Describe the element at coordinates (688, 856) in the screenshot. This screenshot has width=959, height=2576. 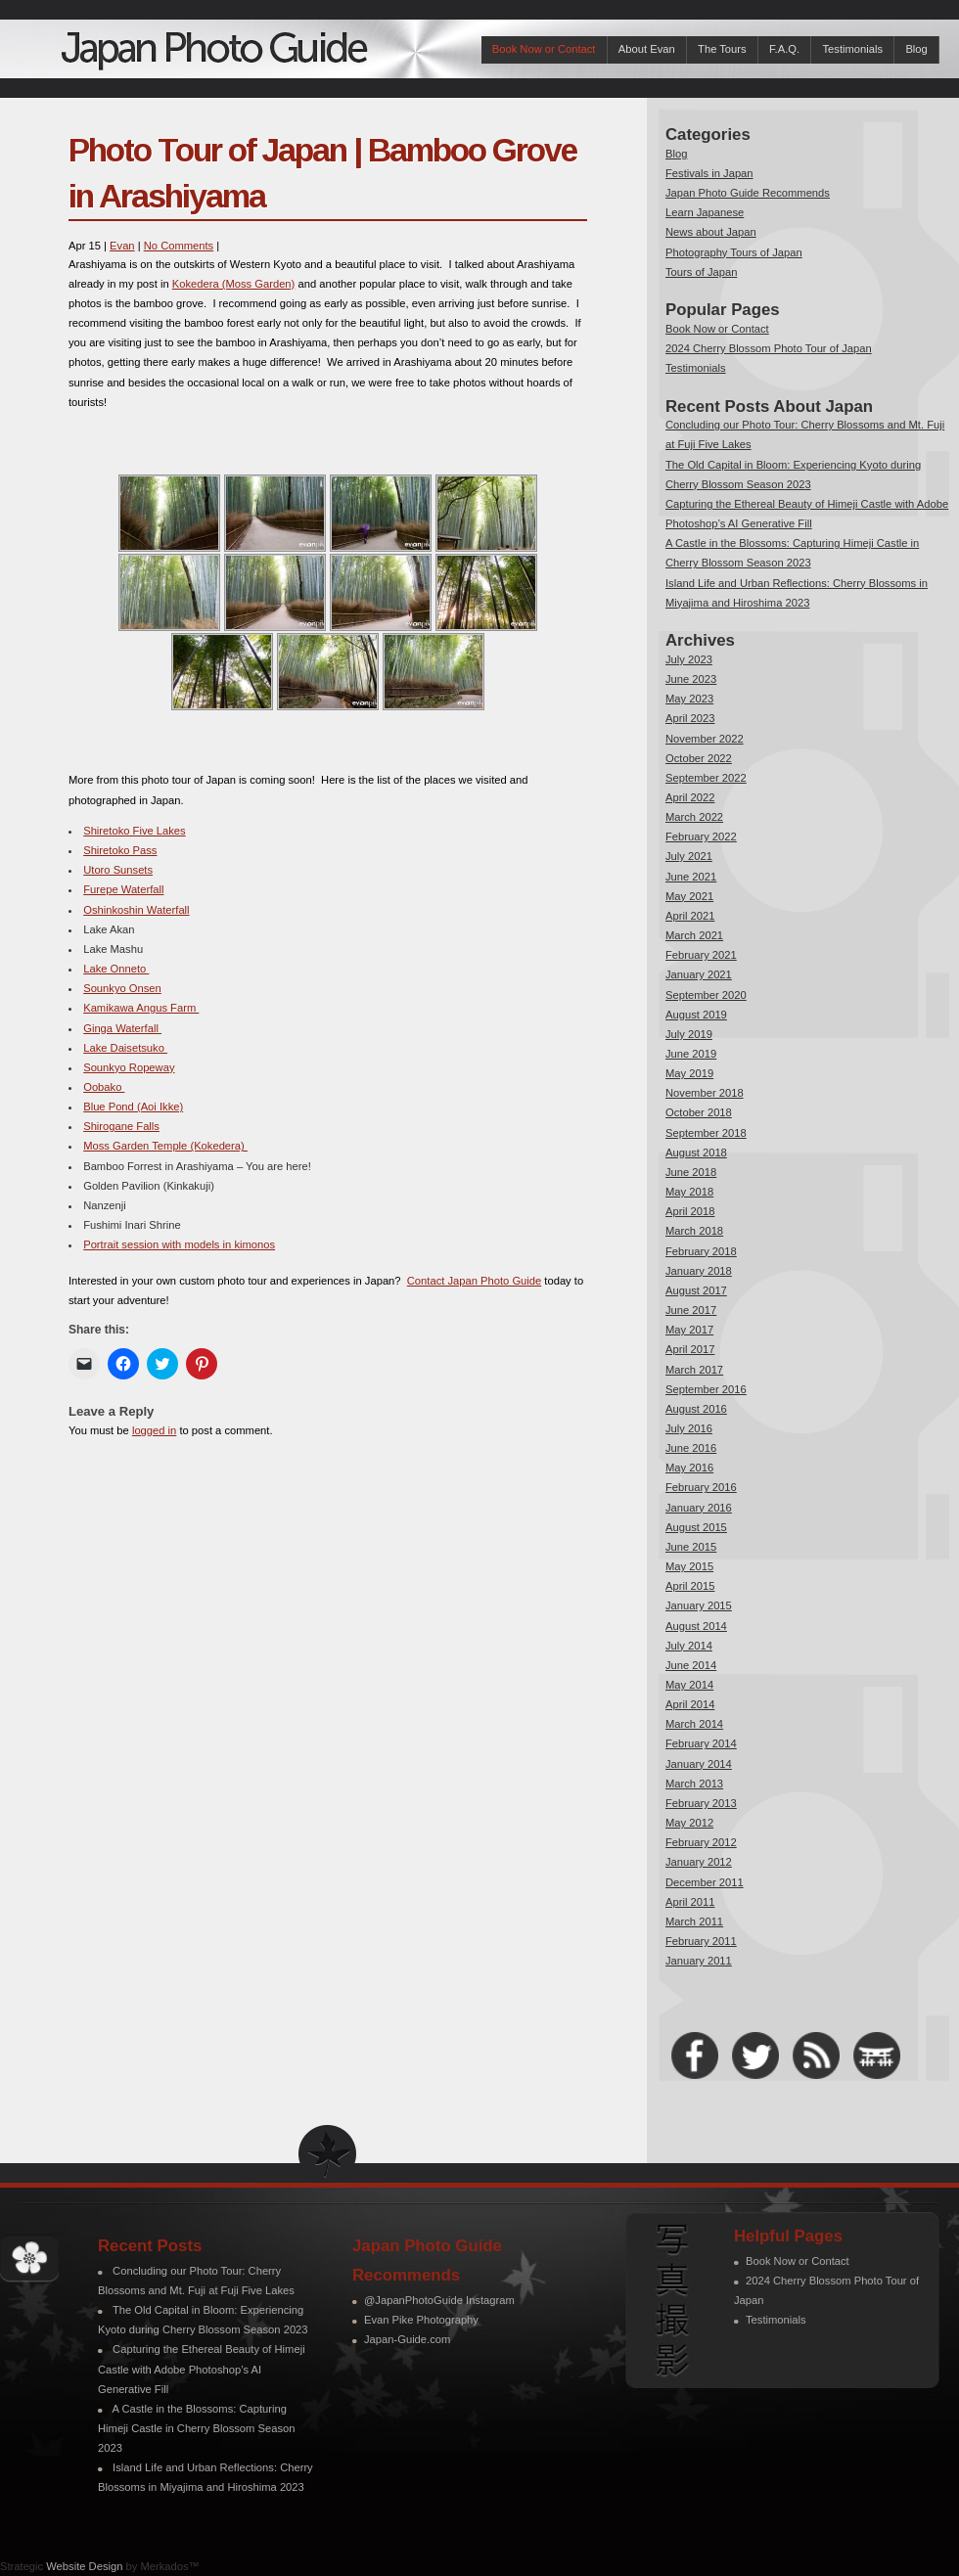
I see `July 2021` at that location.